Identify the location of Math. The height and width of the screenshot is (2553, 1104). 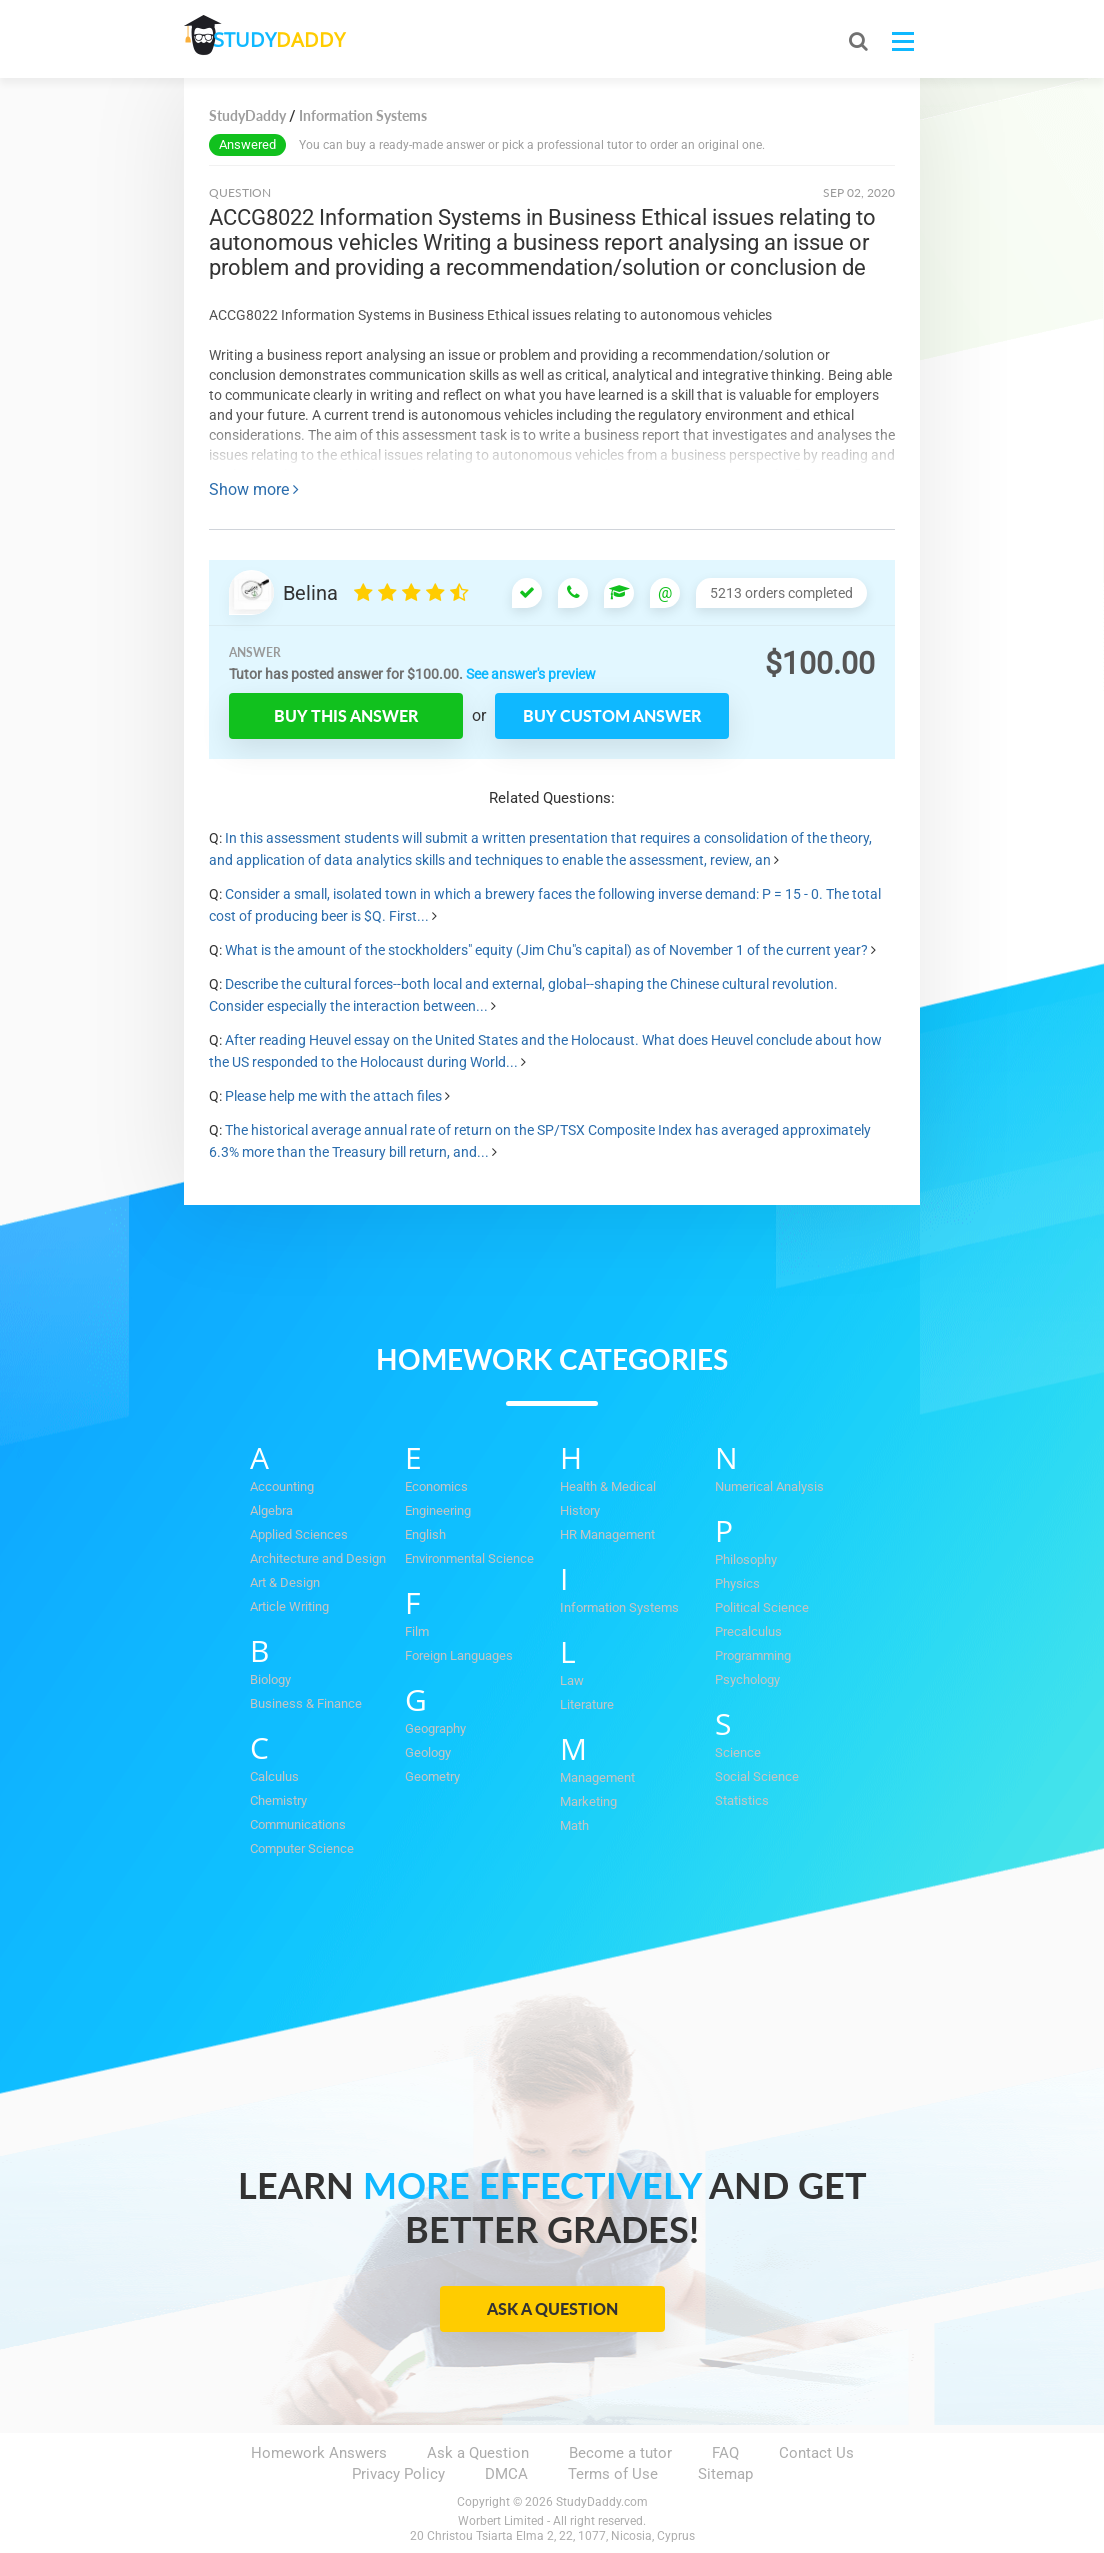
(574, 1825).